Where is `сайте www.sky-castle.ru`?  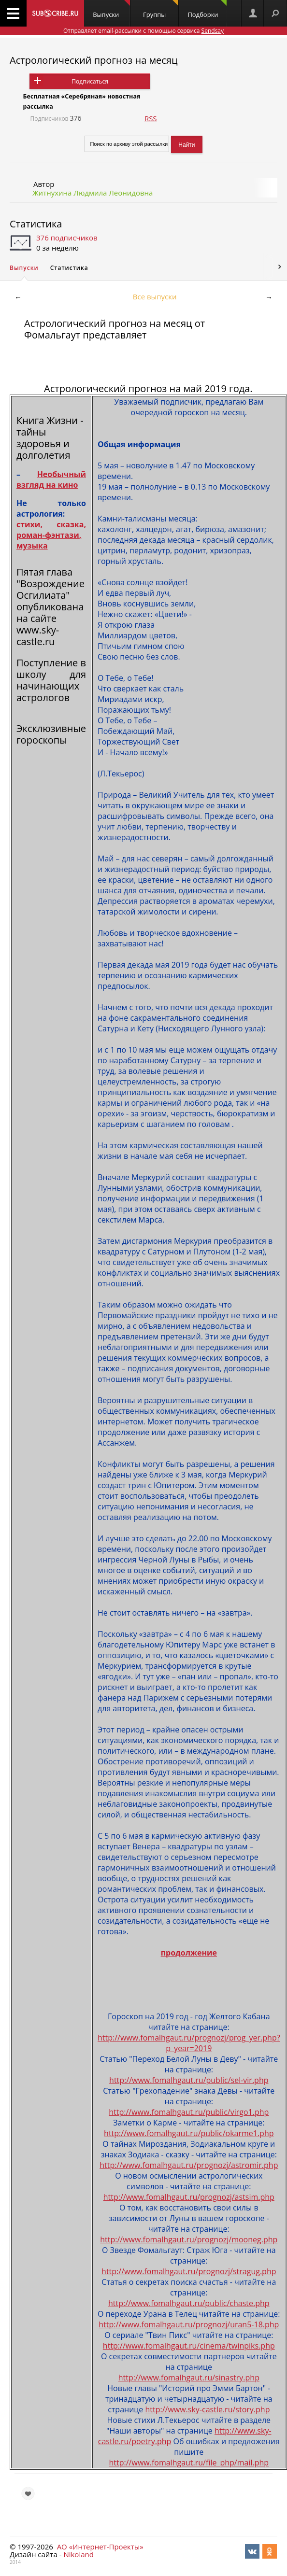
сайте www.sky-castle.ru is located at coordinates (37, 630).